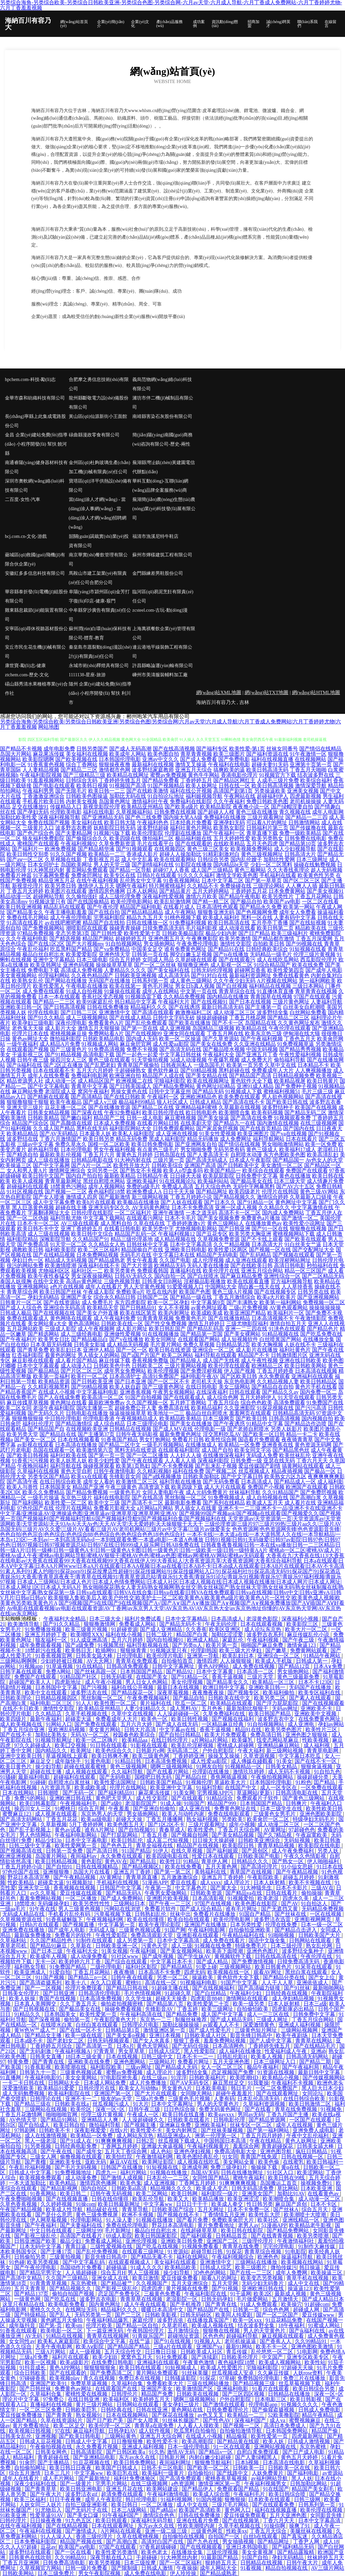 Image resolution: width=345 pixels, height=2576 pixels. Describe the element at coordinates (167, 1329) in the screenshot. I see `欧美日韩乱国产` at that location.